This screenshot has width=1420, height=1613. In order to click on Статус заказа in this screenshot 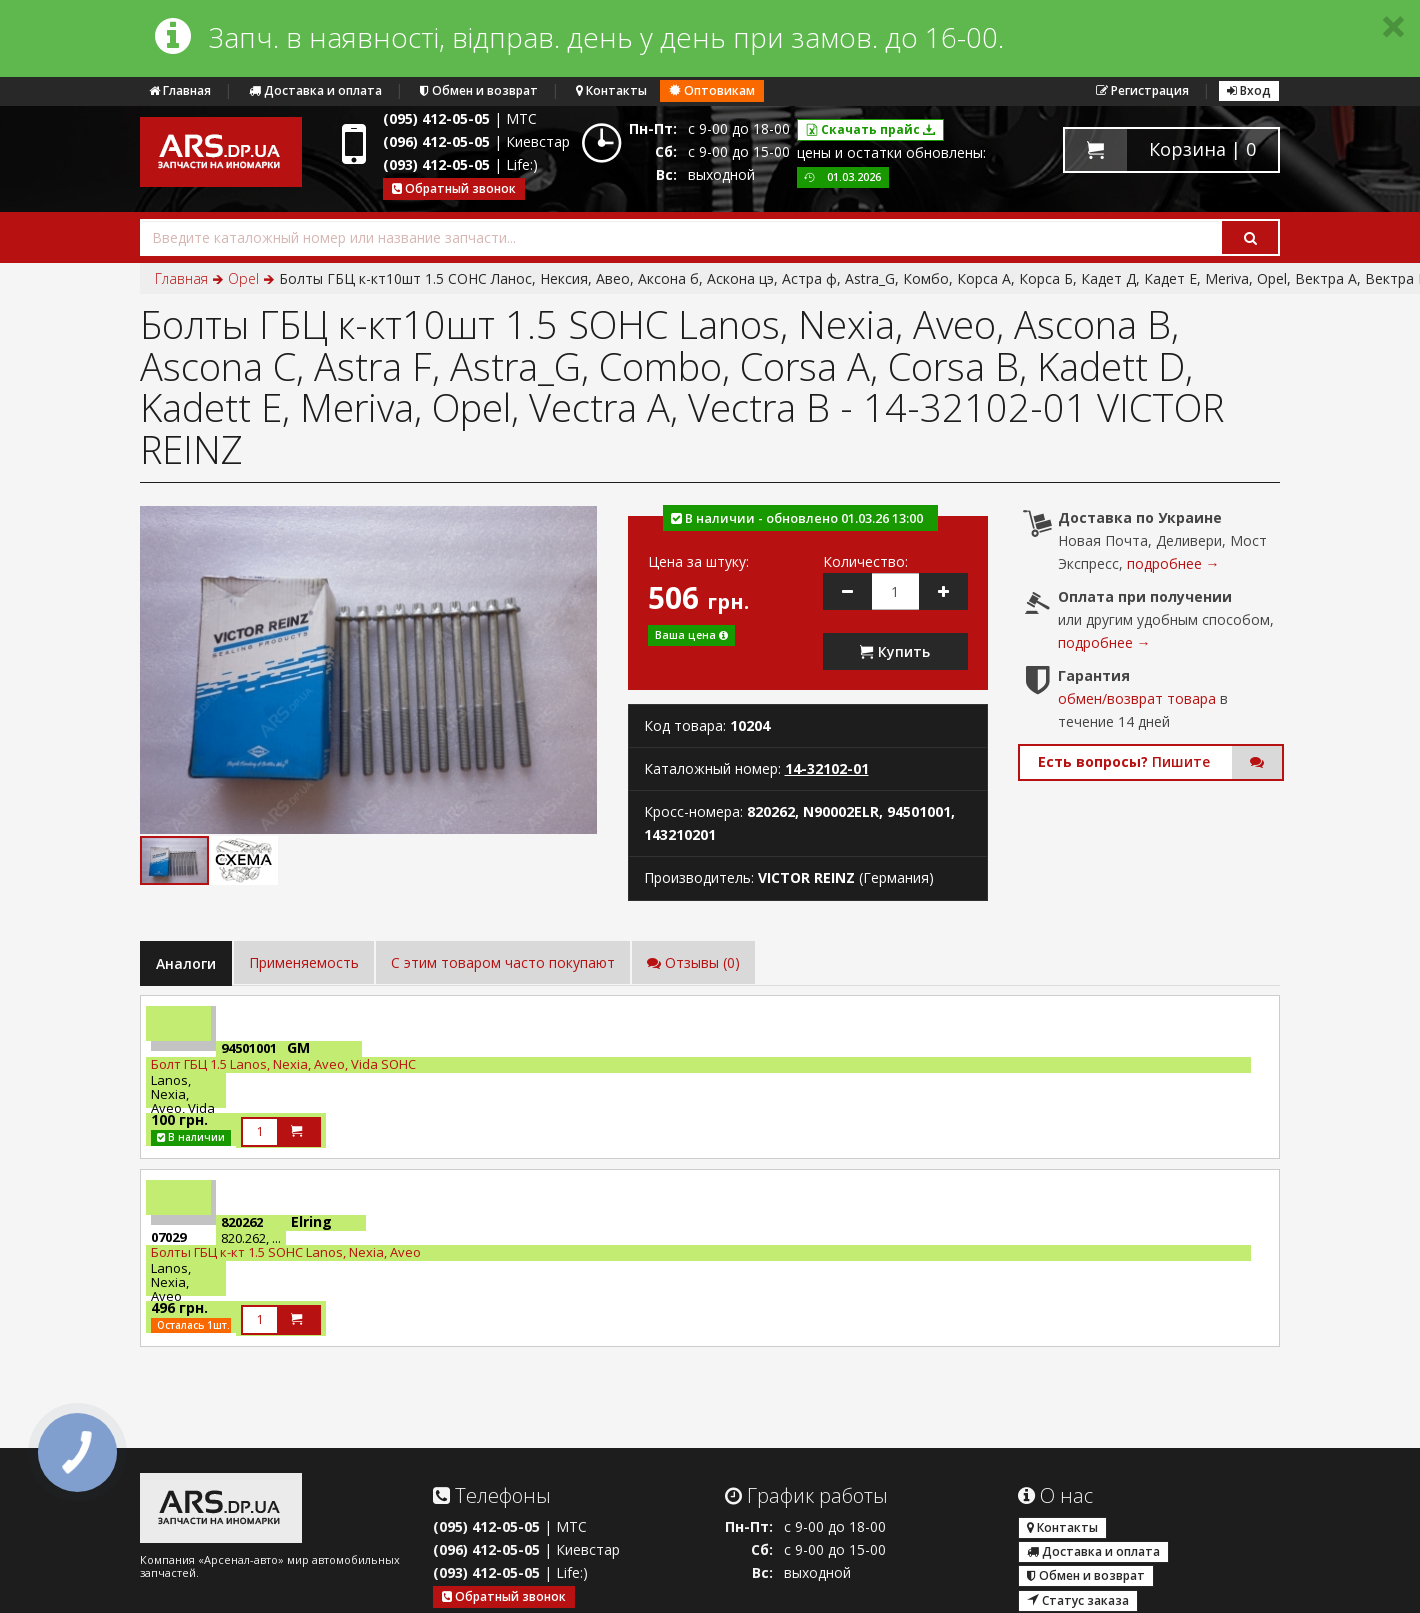, I will do `click(1078, 1600)`.